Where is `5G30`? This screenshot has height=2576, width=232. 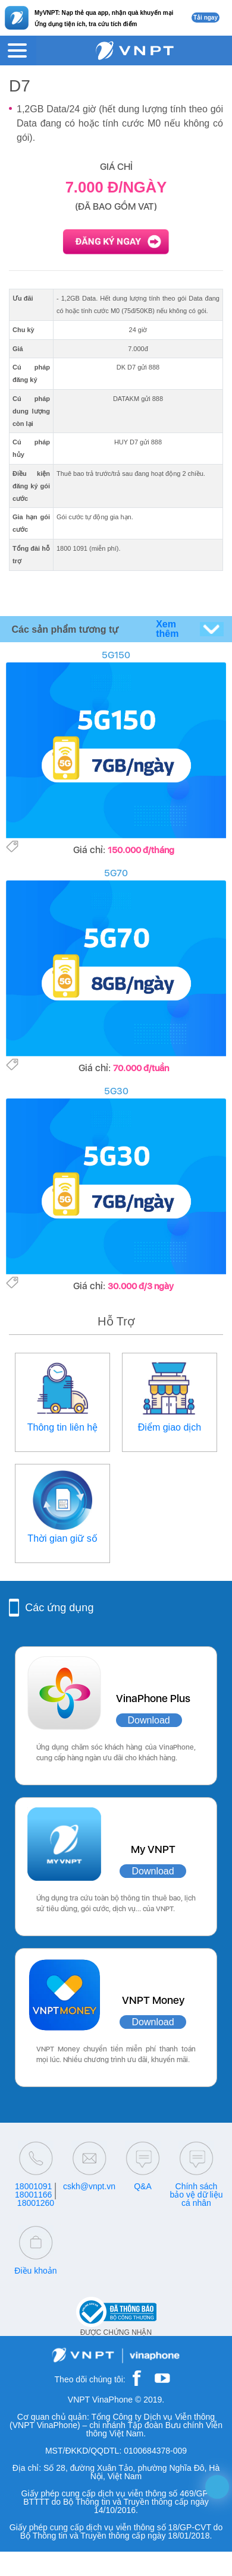 5G30 is located at coordinates (116, 1091).